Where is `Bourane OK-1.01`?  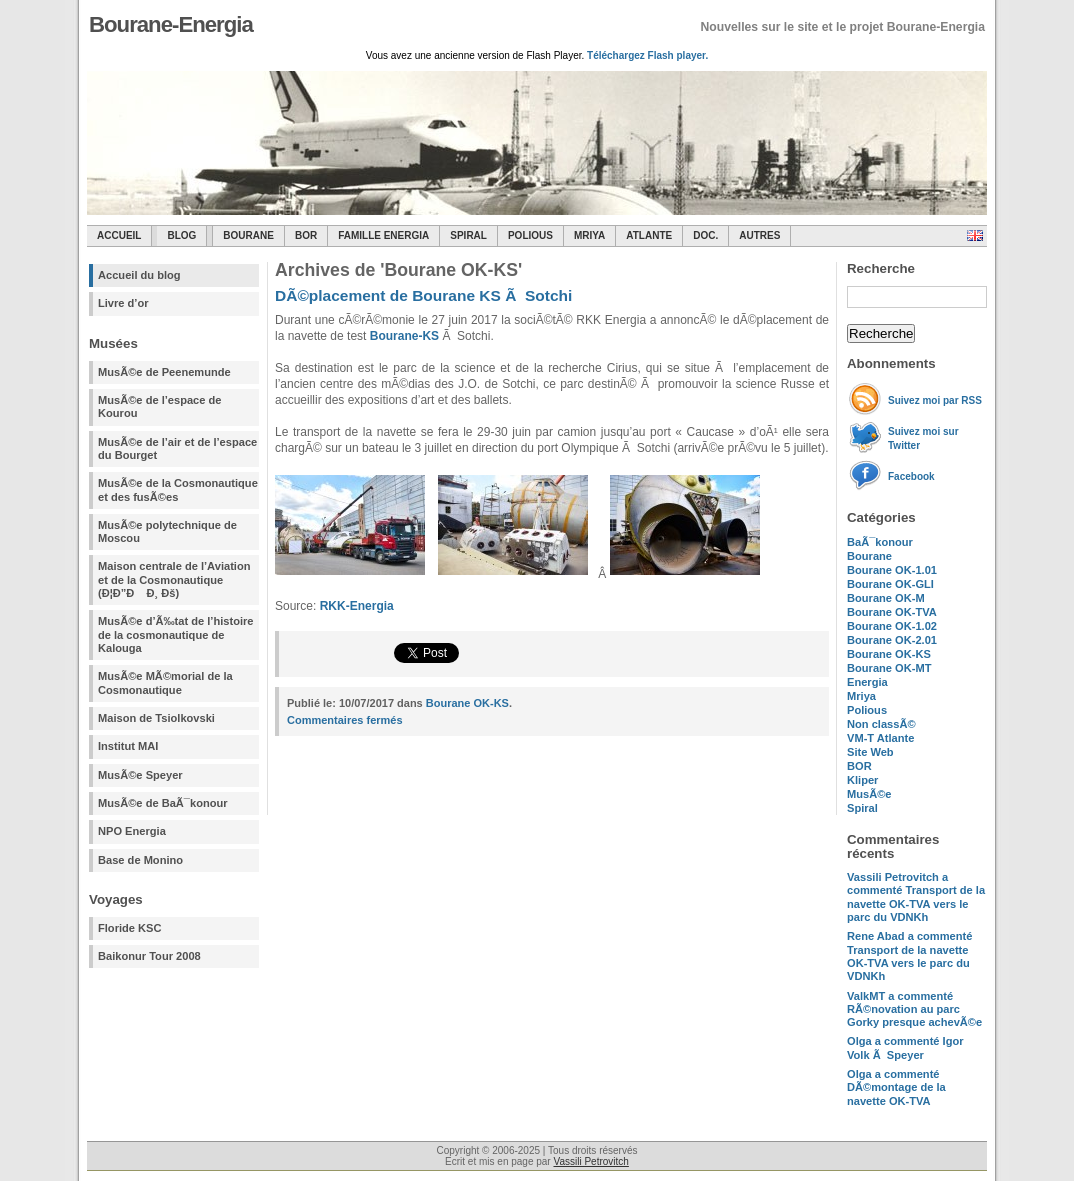
Bourane OK-1.01 is located at coordinates (892, 570).